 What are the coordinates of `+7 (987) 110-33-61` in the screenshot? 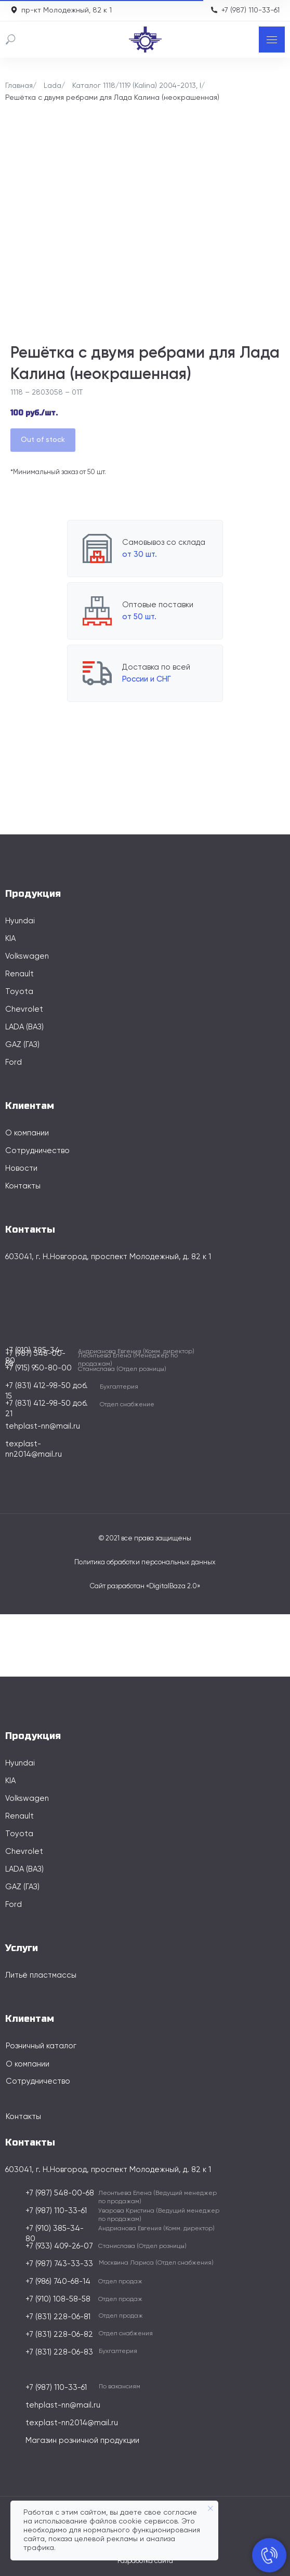 It's located at (250, 10).